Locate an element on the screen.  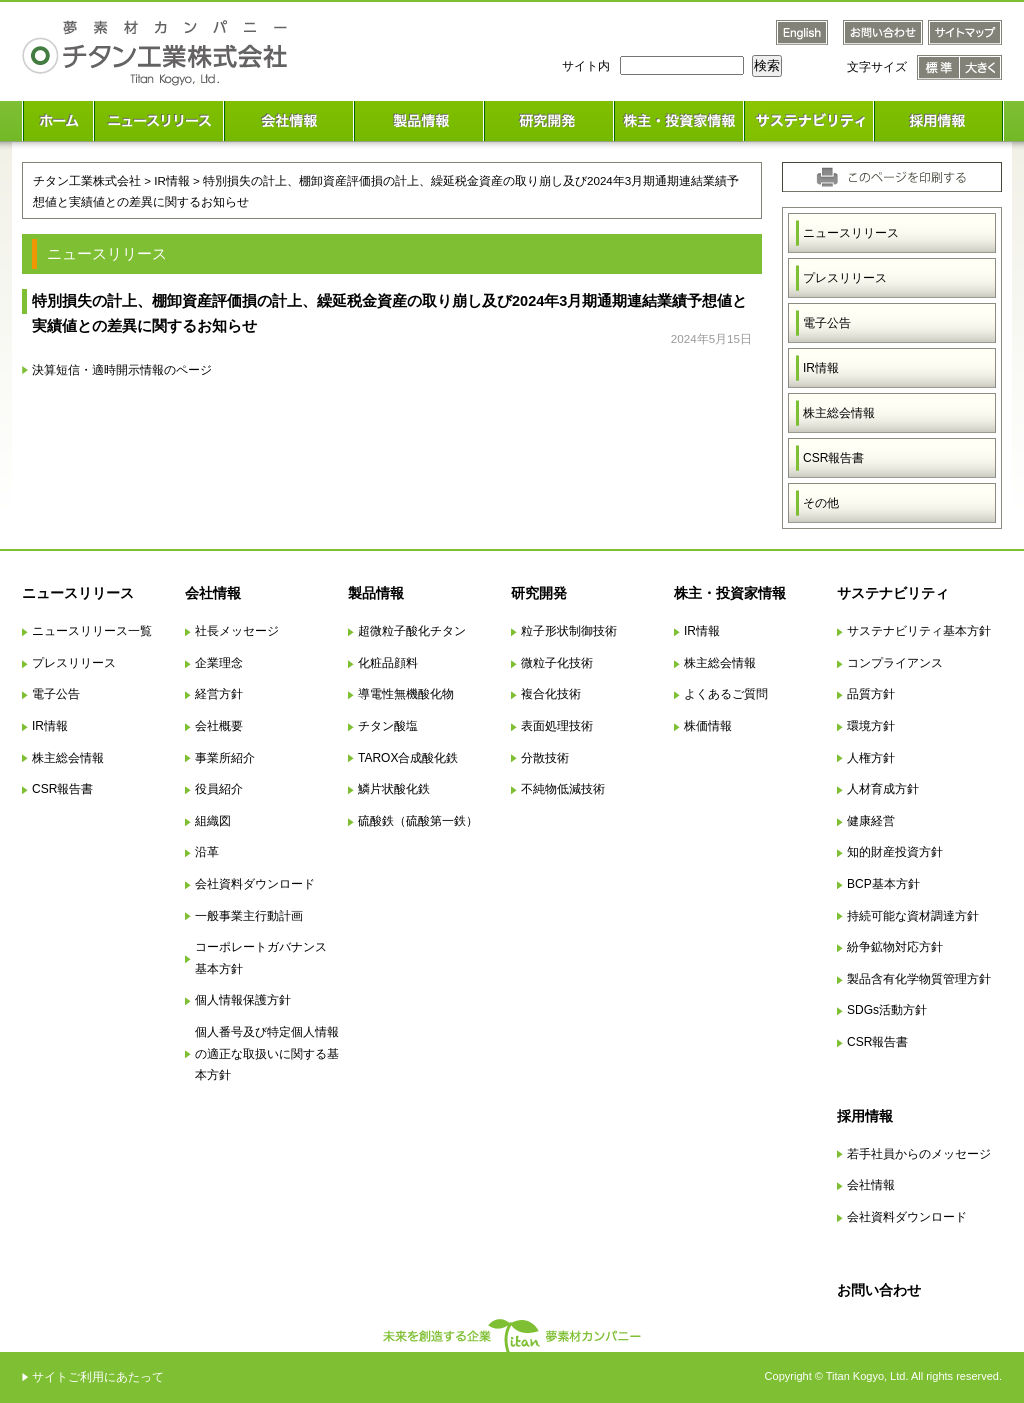
電子公告 is located at coordinates (827, 323).